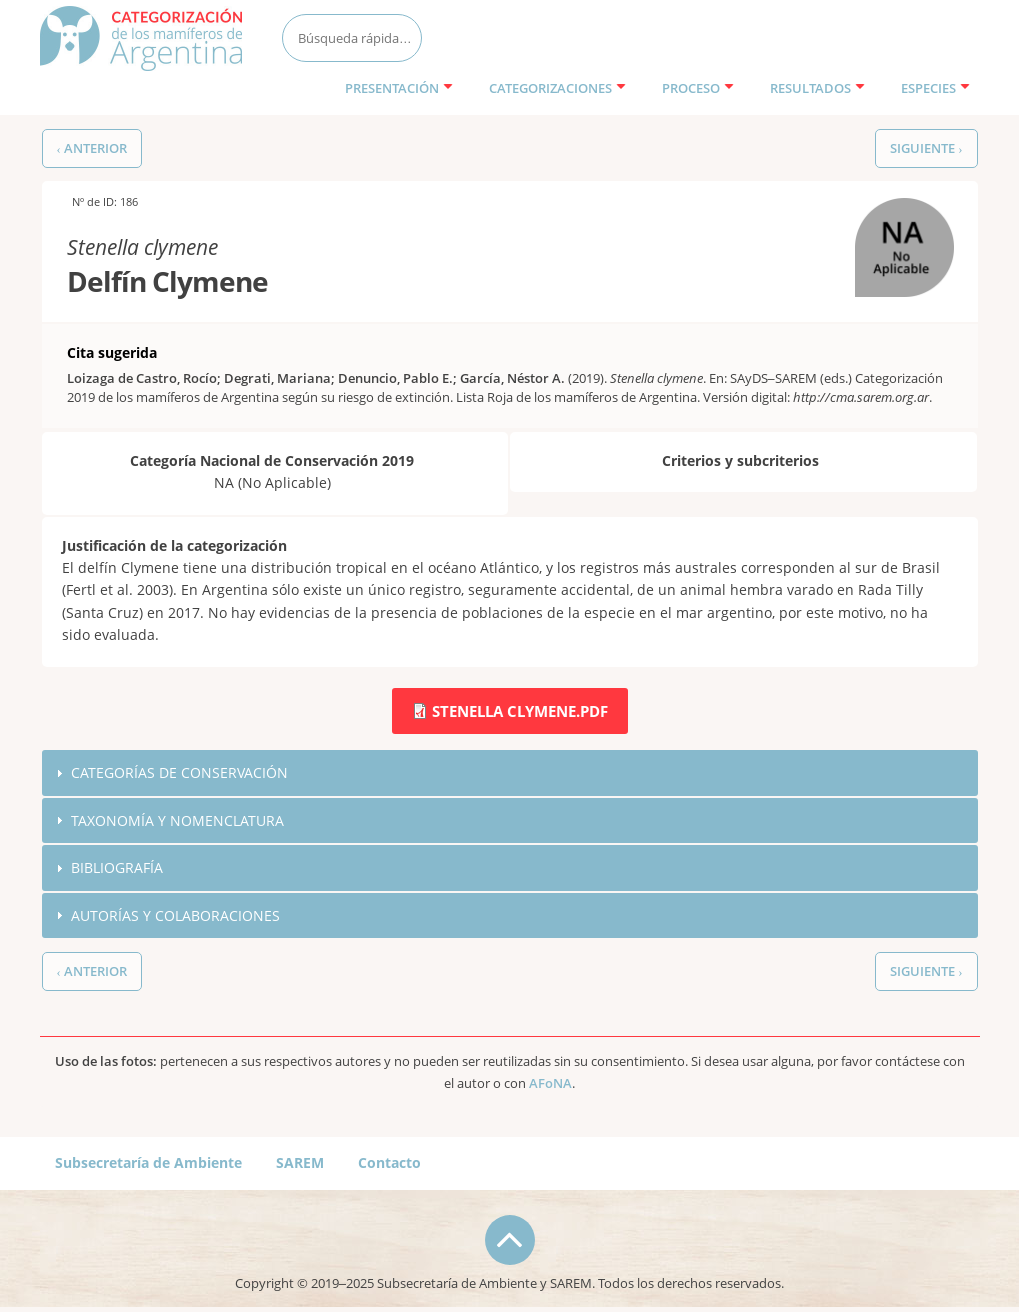 The image size is (1019, 1312). Describe the element at coordinates (557, 88) in the screenshot. I see `Categorizaciones` at that location.